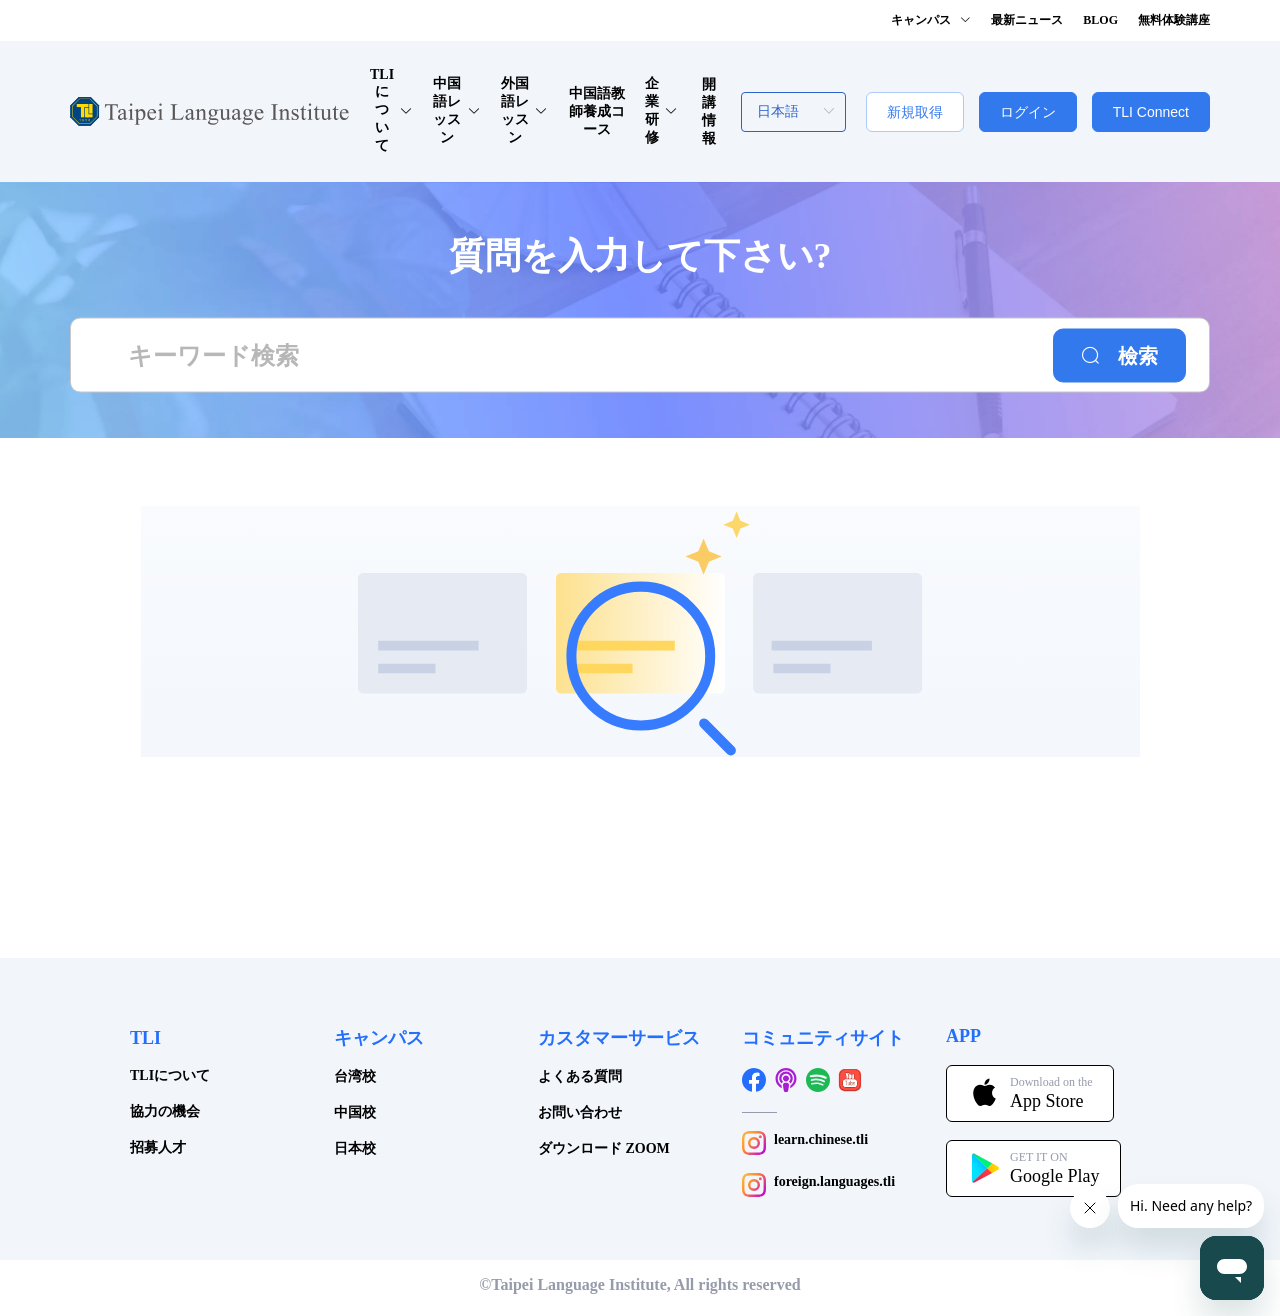 The height and width of the screenshot is (1316, 1280). What do you see at coordinates (597, 111) in the screenshot?
I see `中国語教師養成コース` at bounding box center [597, 111].